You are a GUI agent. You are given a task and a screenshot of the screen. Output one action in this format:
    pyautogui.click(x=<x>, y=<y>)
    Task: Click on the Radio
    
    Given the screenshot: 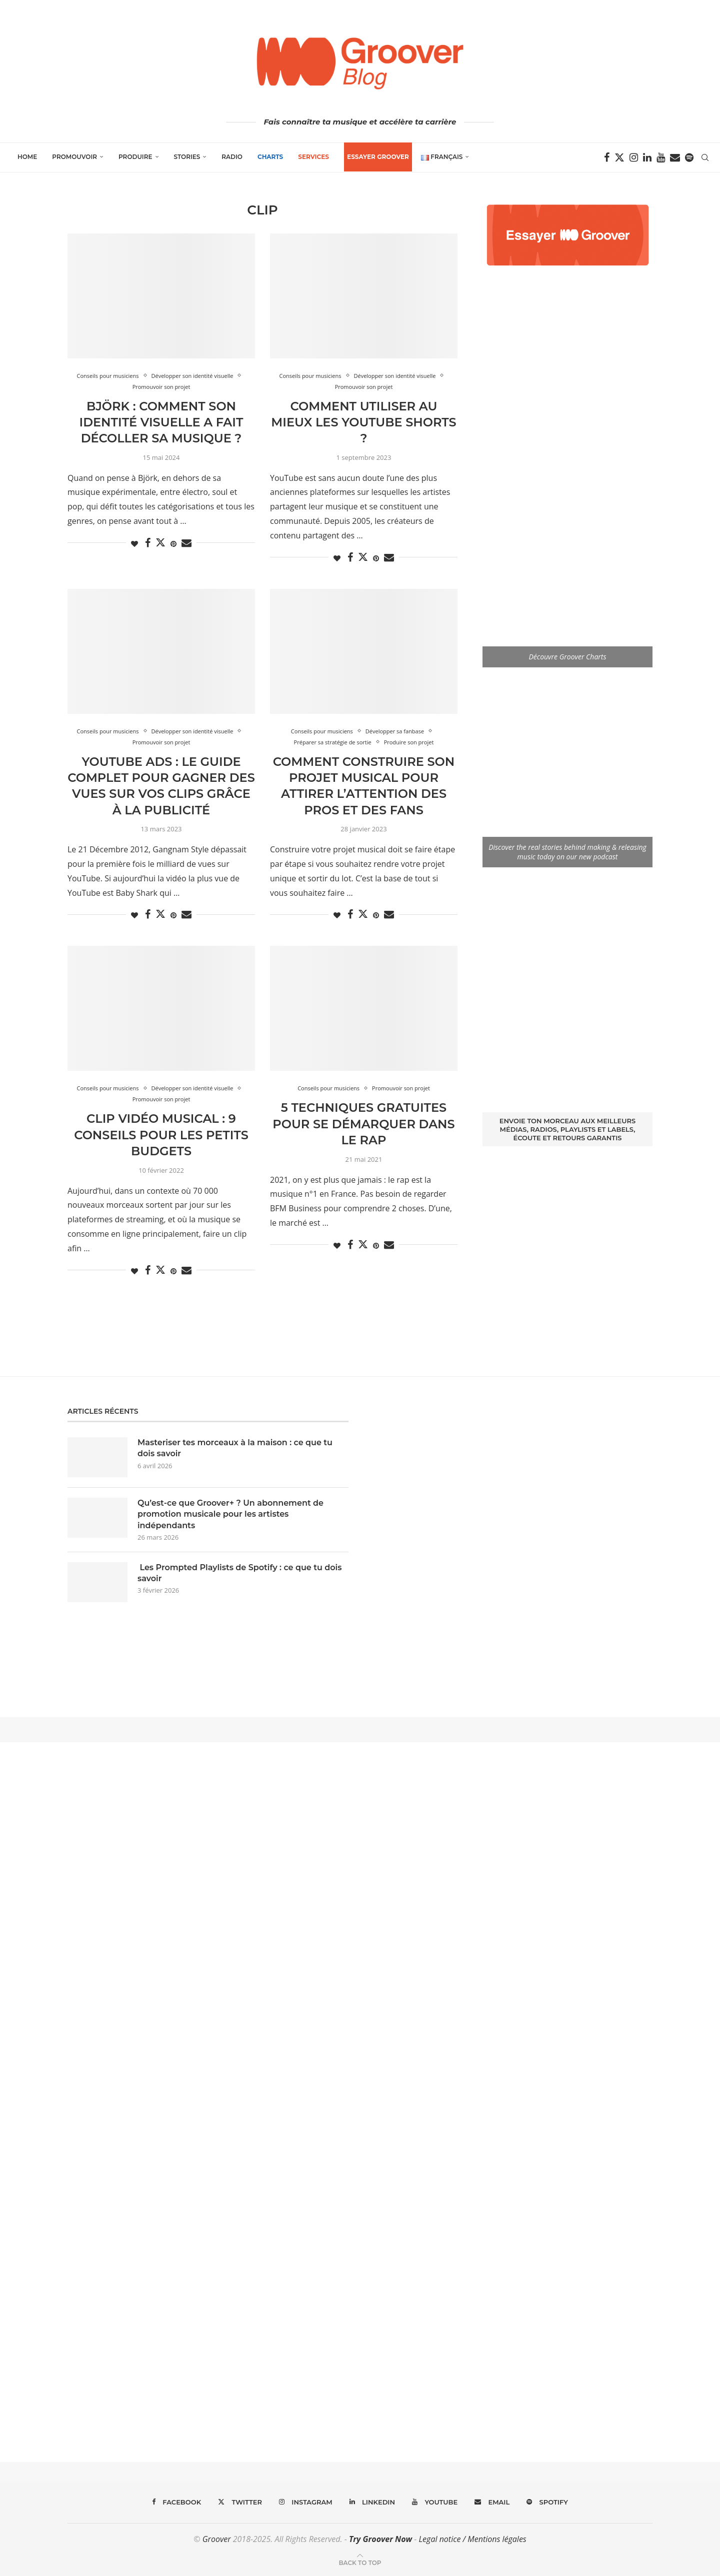 What is the action you would take?
    pyautogui.click(x=232, y=156)
    